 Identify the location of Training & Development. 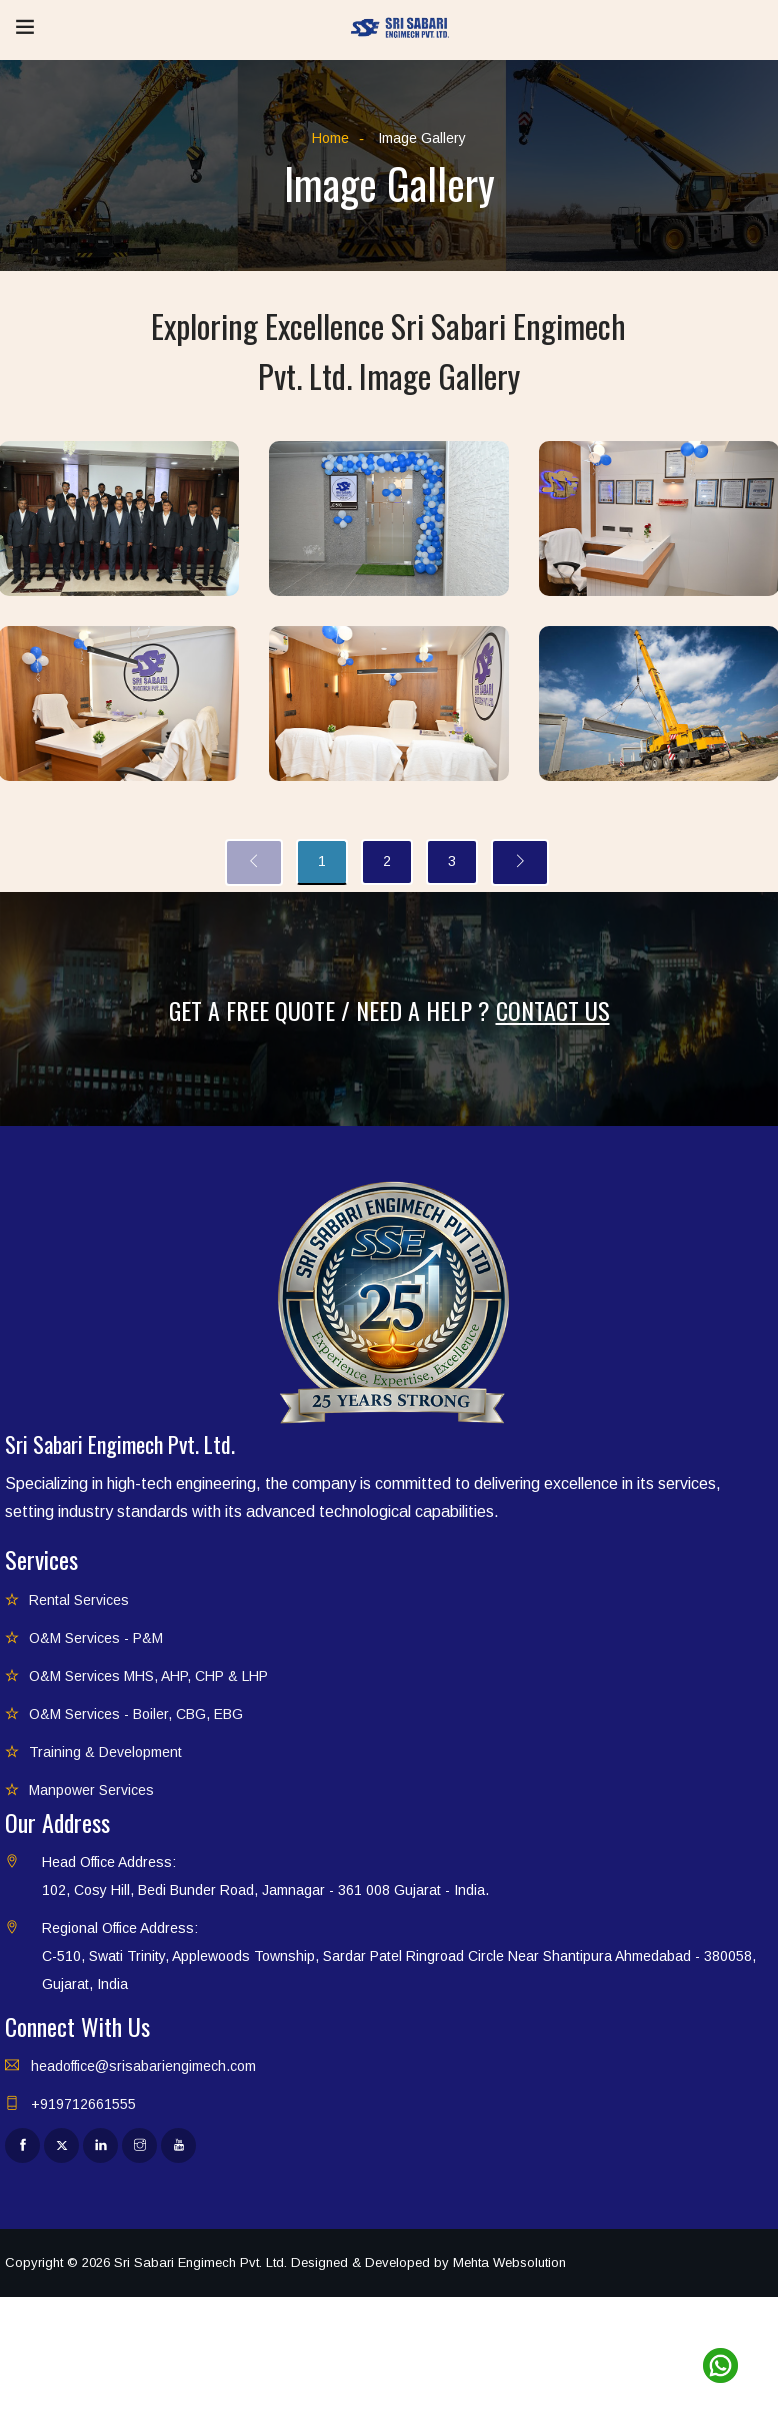
(105, 1752).